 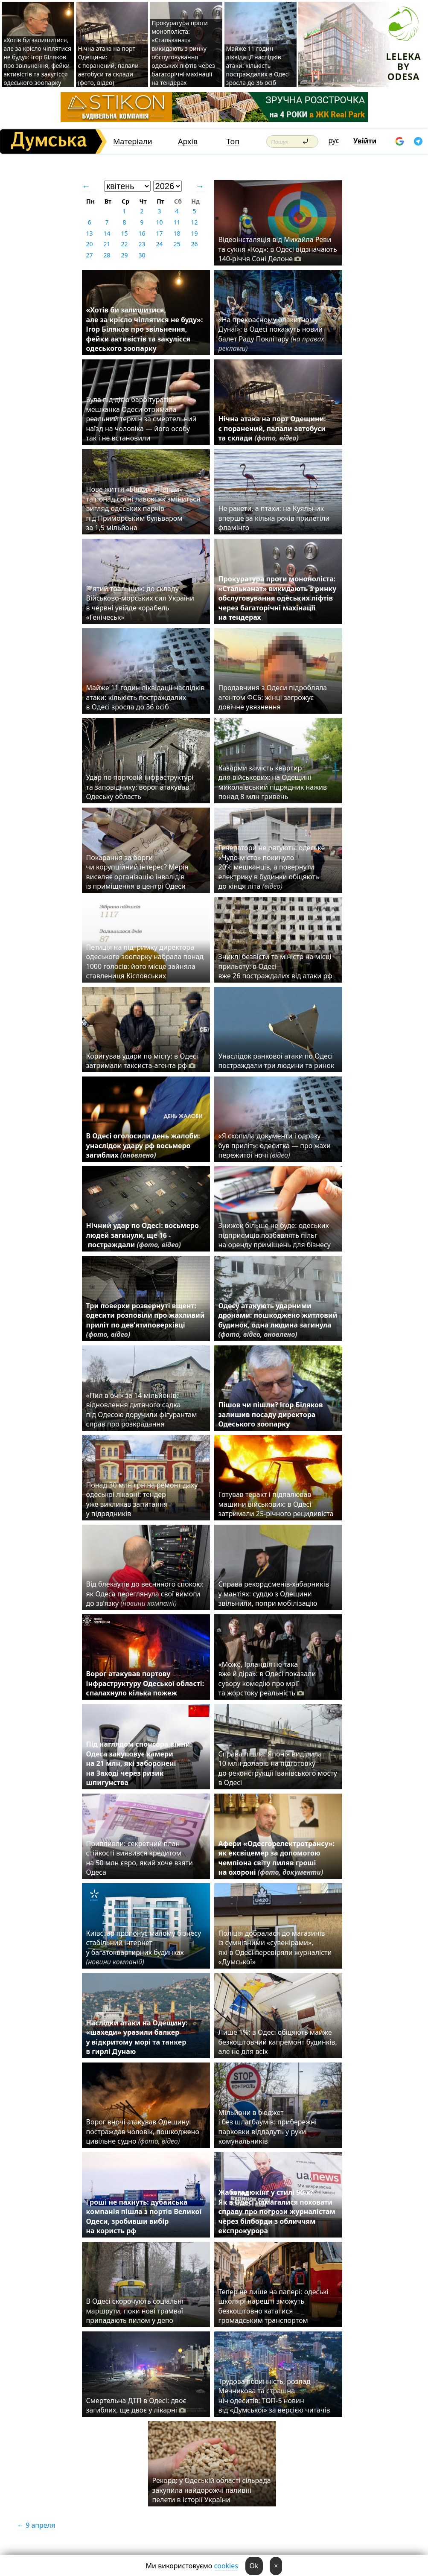 I want to click on 17, so click(x=159, y=233).